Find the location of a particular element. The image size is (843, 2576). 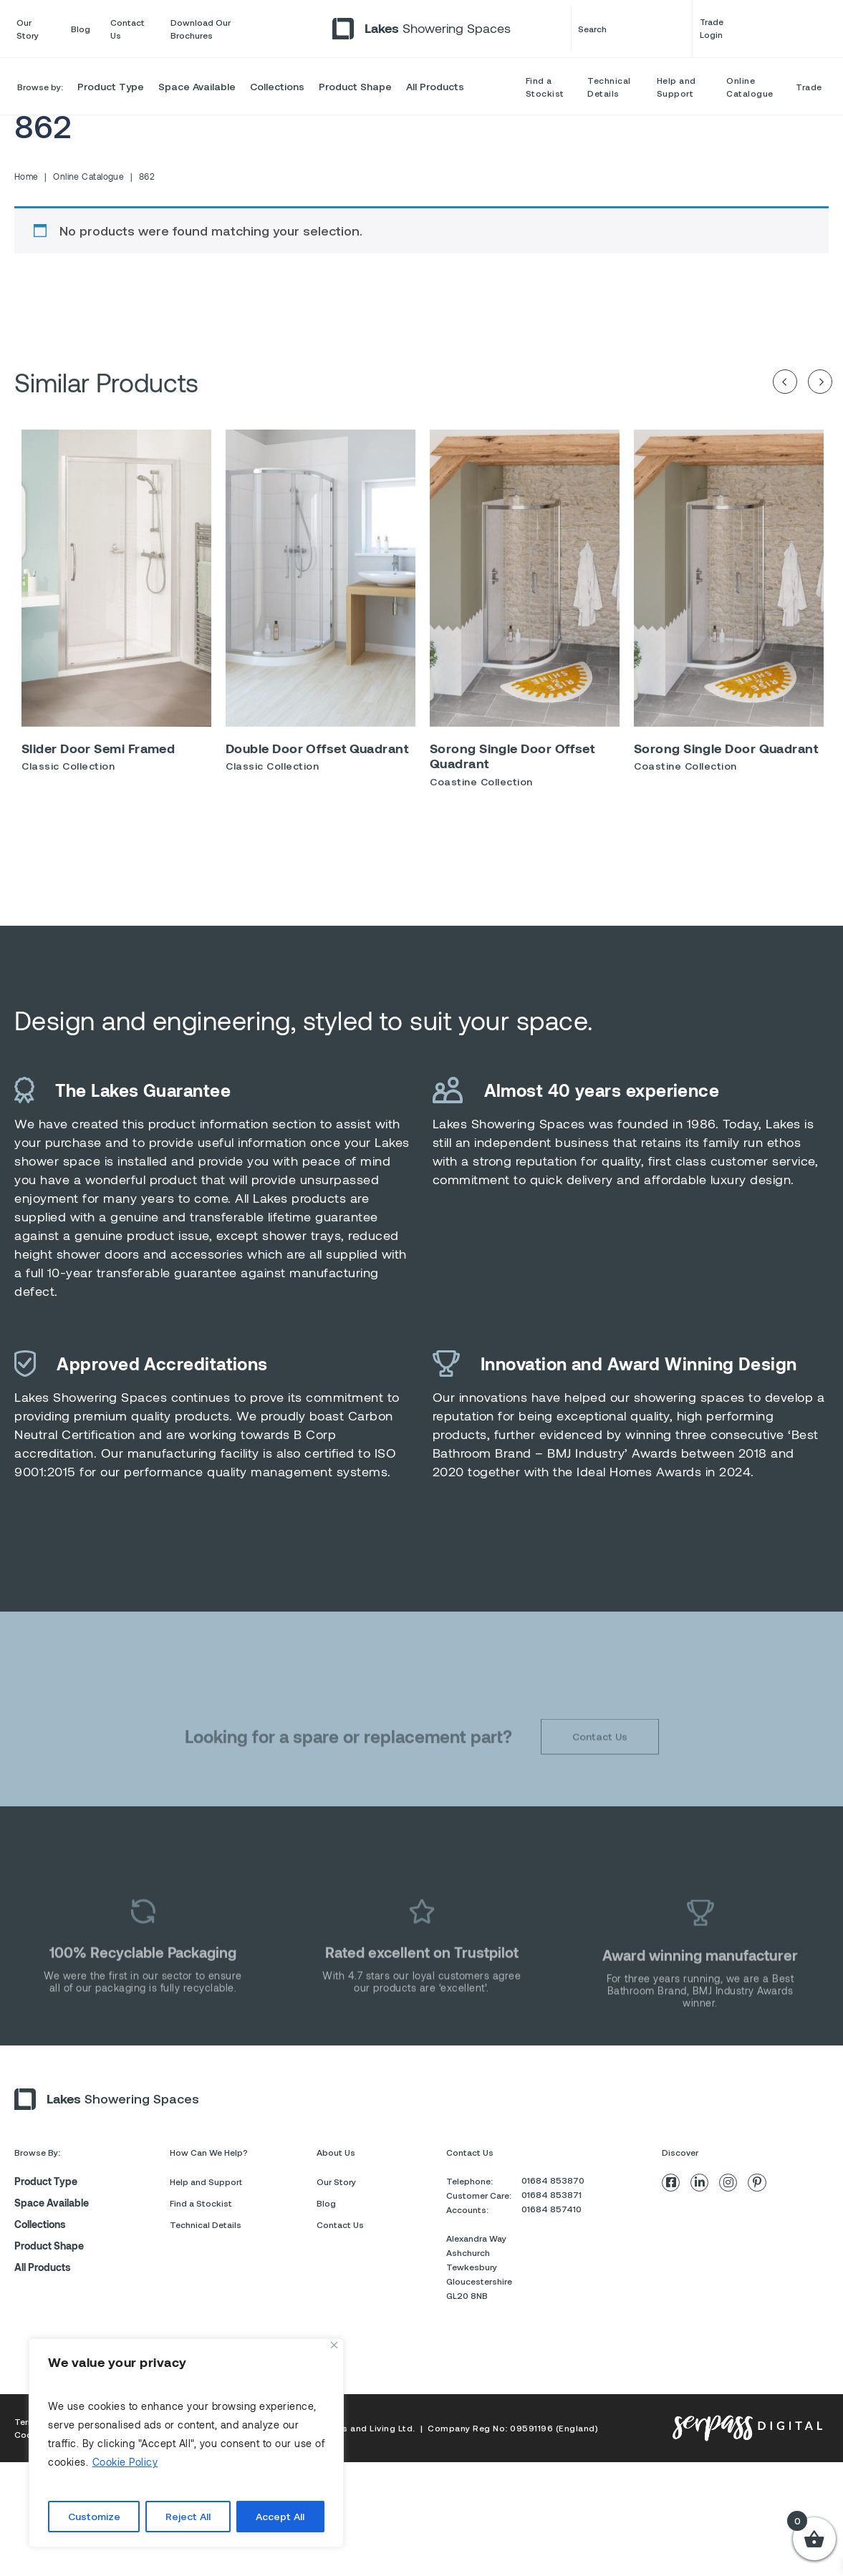

Accept All is located at coordinates (280, 2516).